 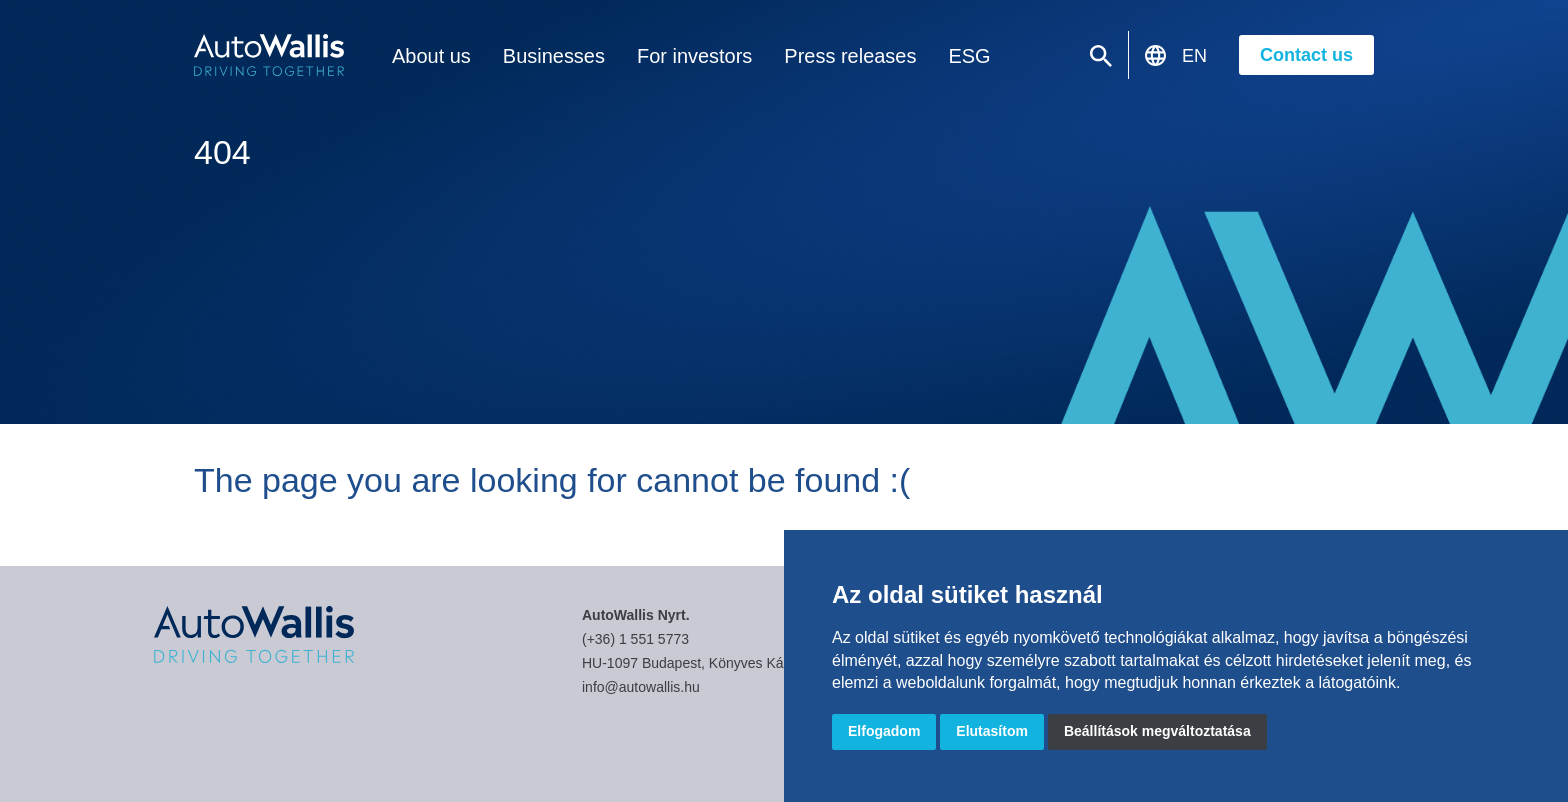 I want to click on ESG [button], so click(x=925, y=57).